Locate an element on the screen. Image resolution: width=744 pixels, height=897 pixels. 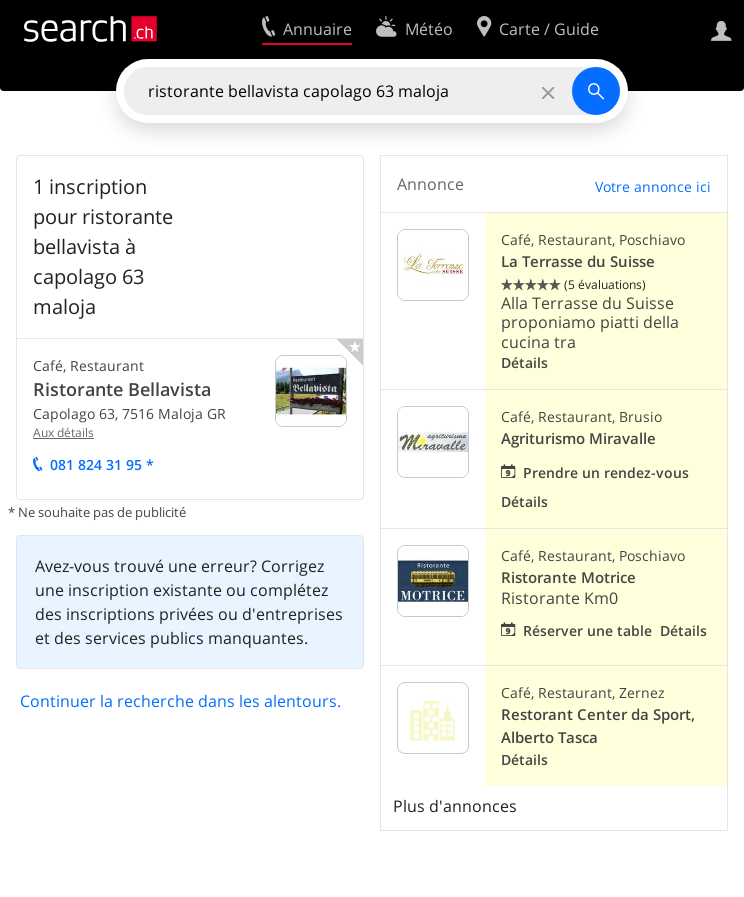
081 824 31 95 * is located at coordinates (102, 464).